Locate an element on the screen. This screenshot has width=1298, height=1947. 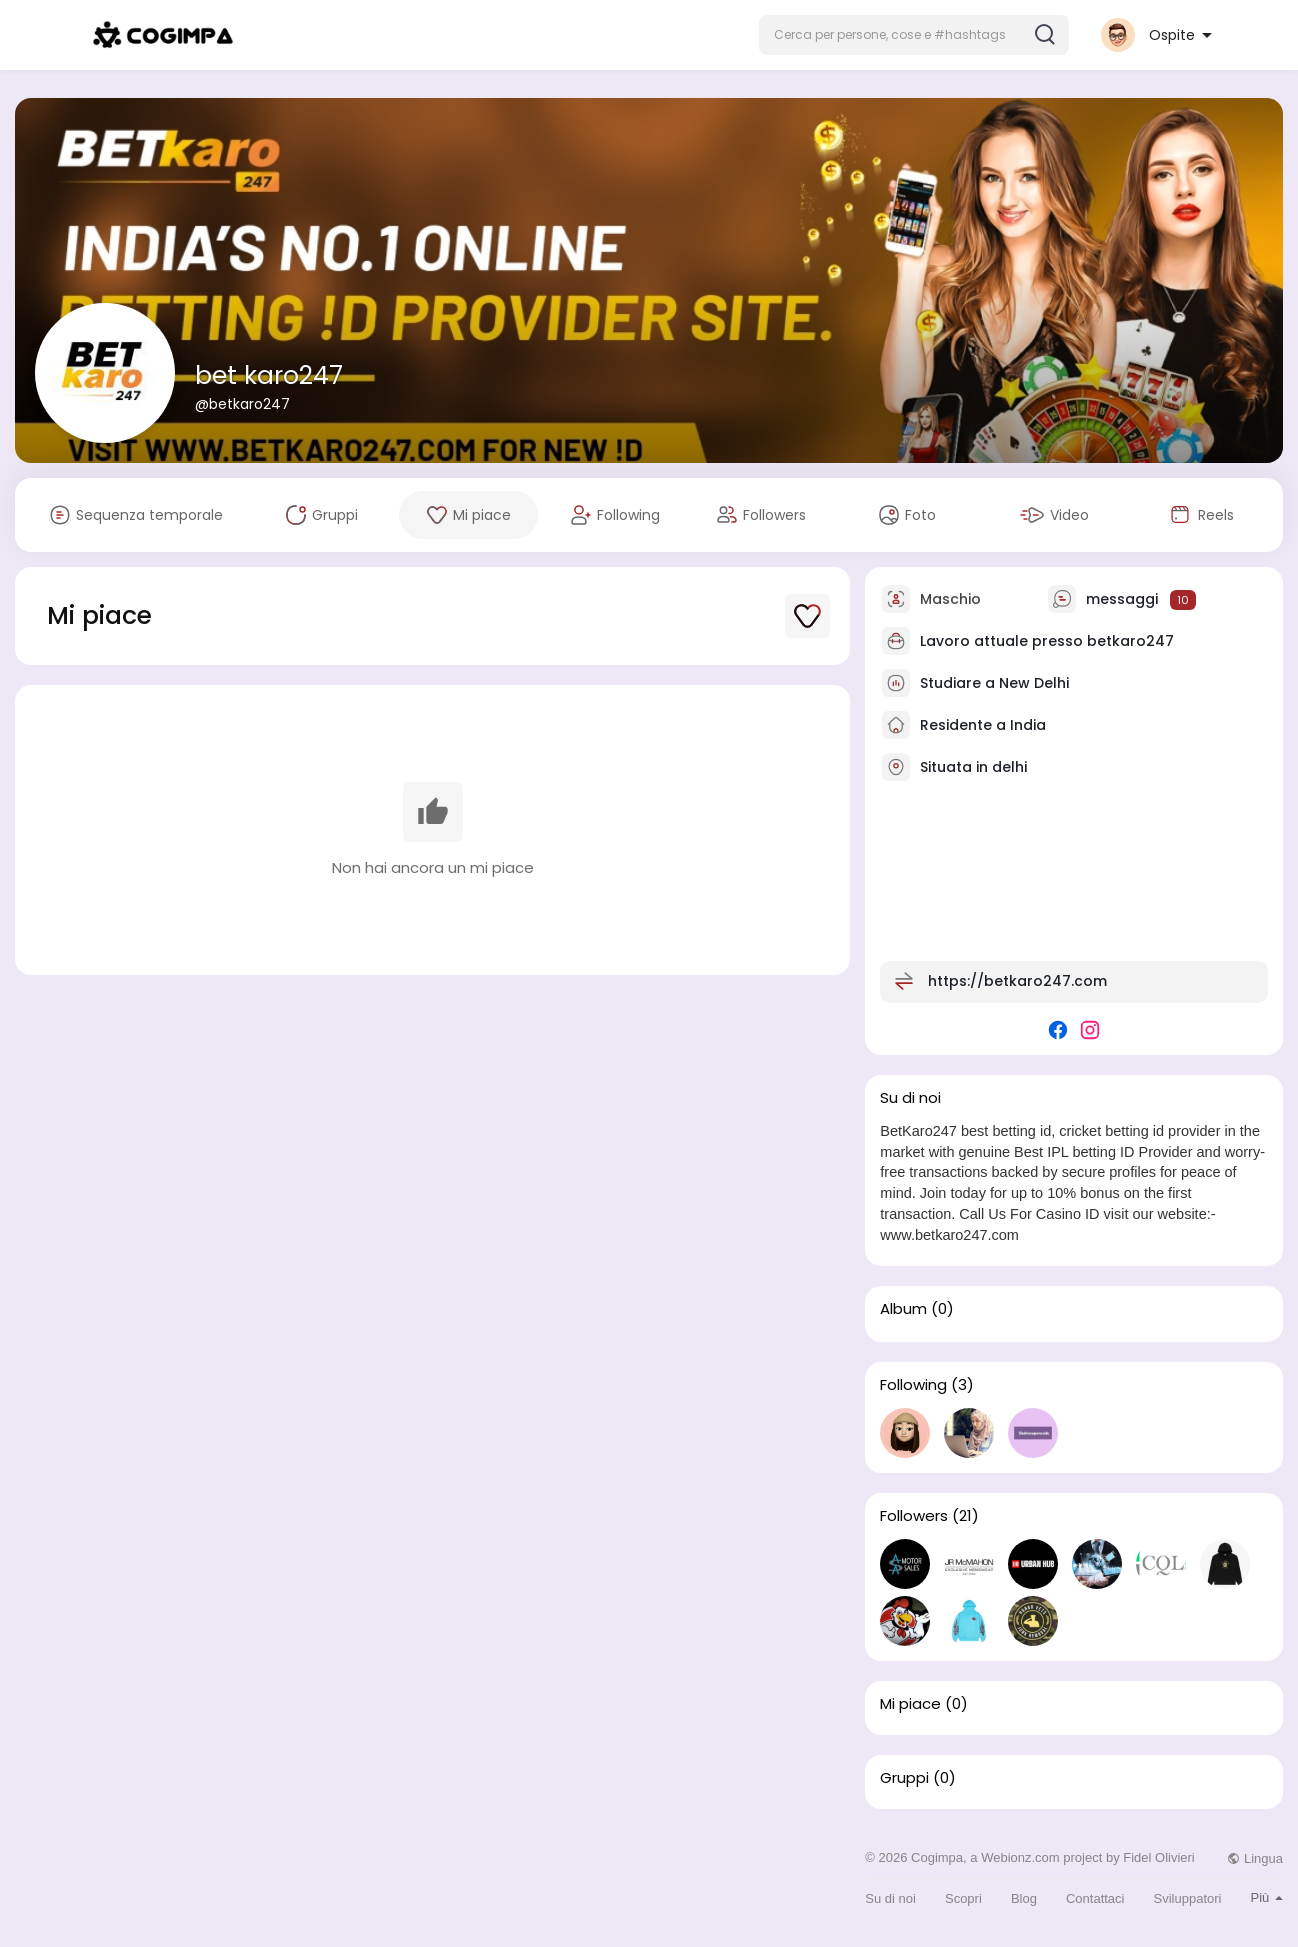
https://betkaro247.com is located at coordinates (1017, 981).